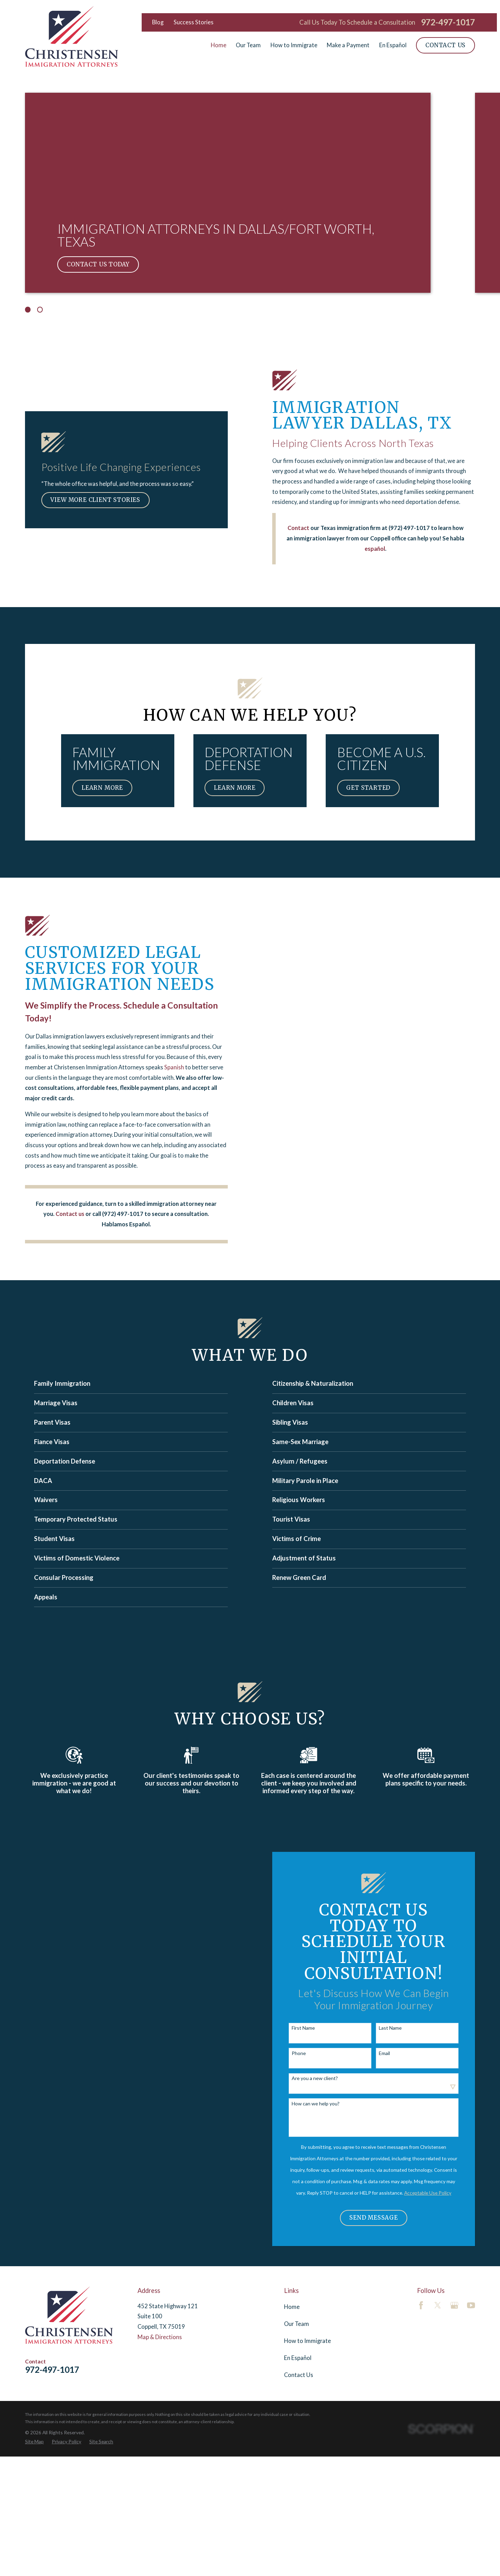 The width and height of the screenshot is (500, 2576). I want to click on 972-497-1017, so click(448, 22).